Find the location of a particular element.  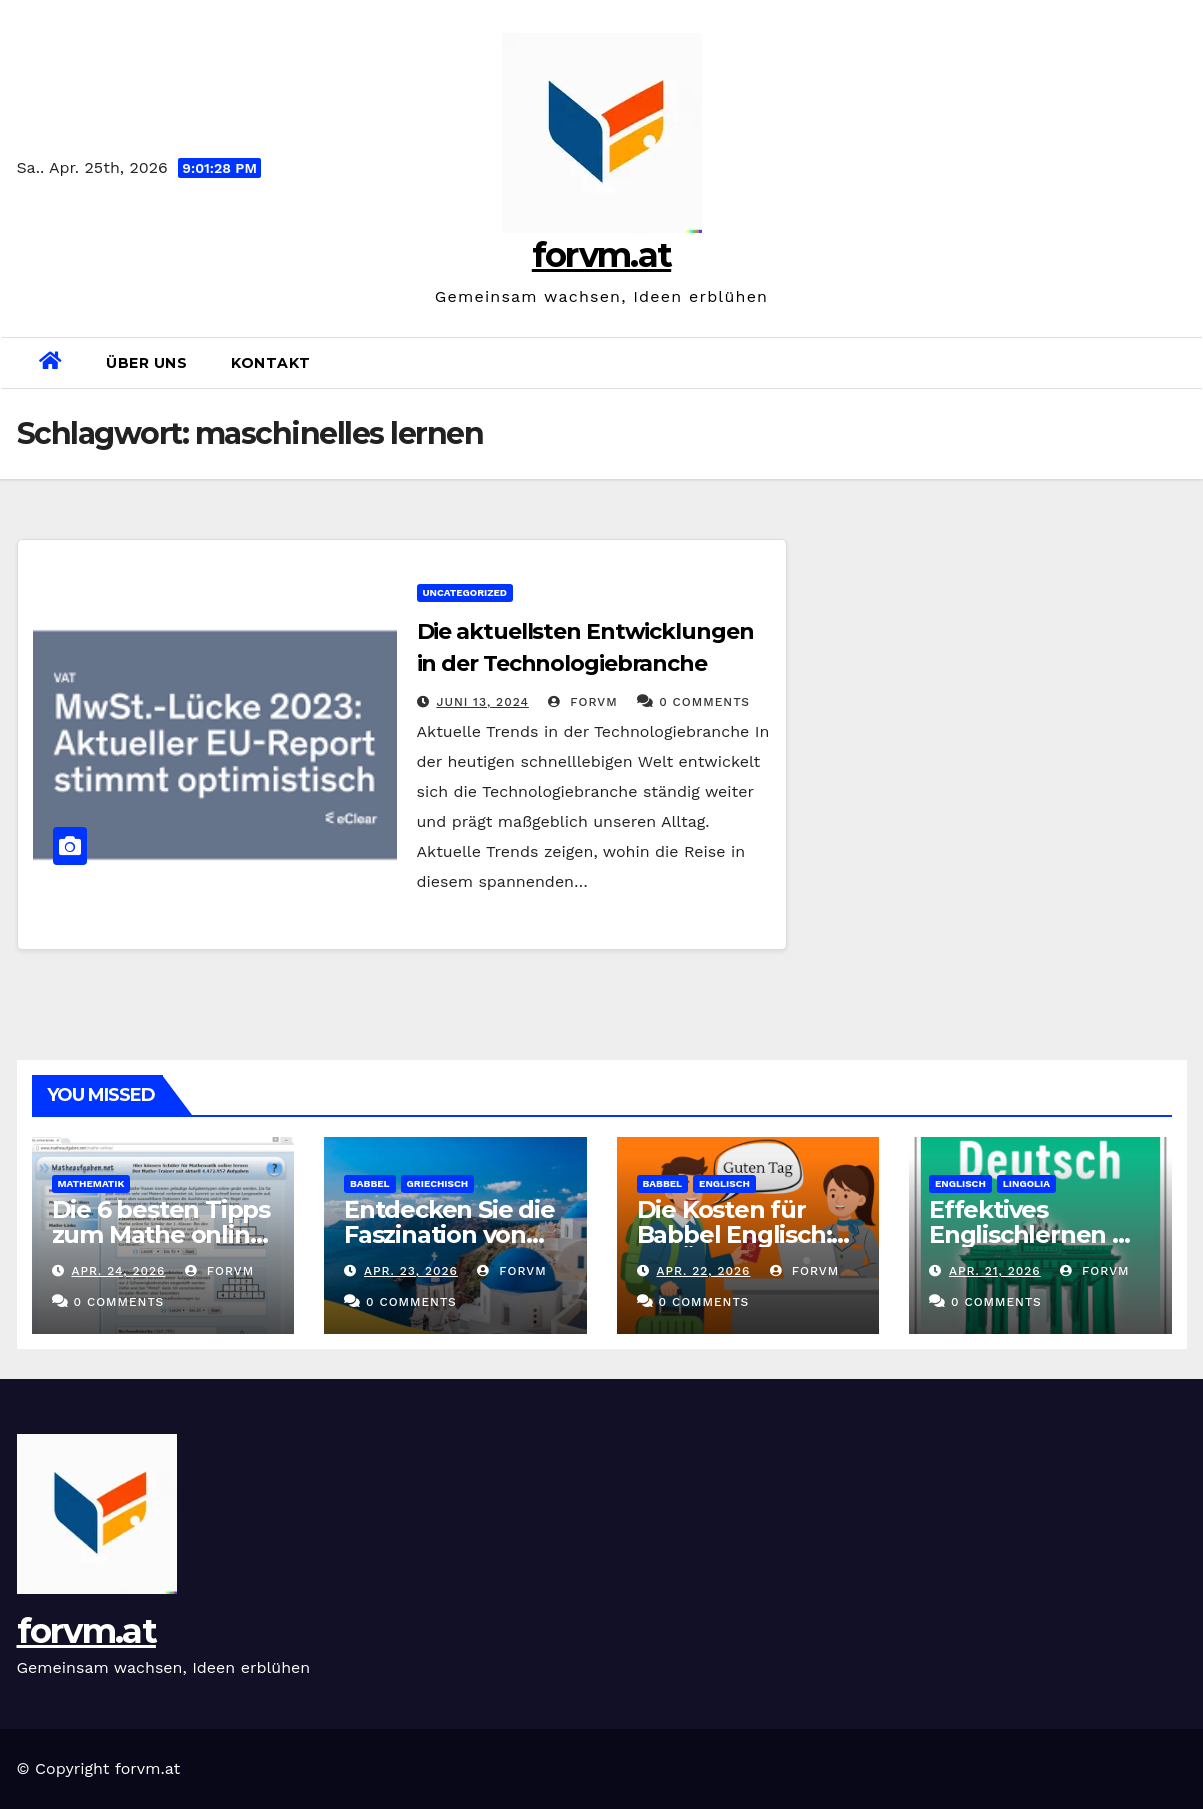

Apr. 22, 2026 is located at coordinates (703, 1271).